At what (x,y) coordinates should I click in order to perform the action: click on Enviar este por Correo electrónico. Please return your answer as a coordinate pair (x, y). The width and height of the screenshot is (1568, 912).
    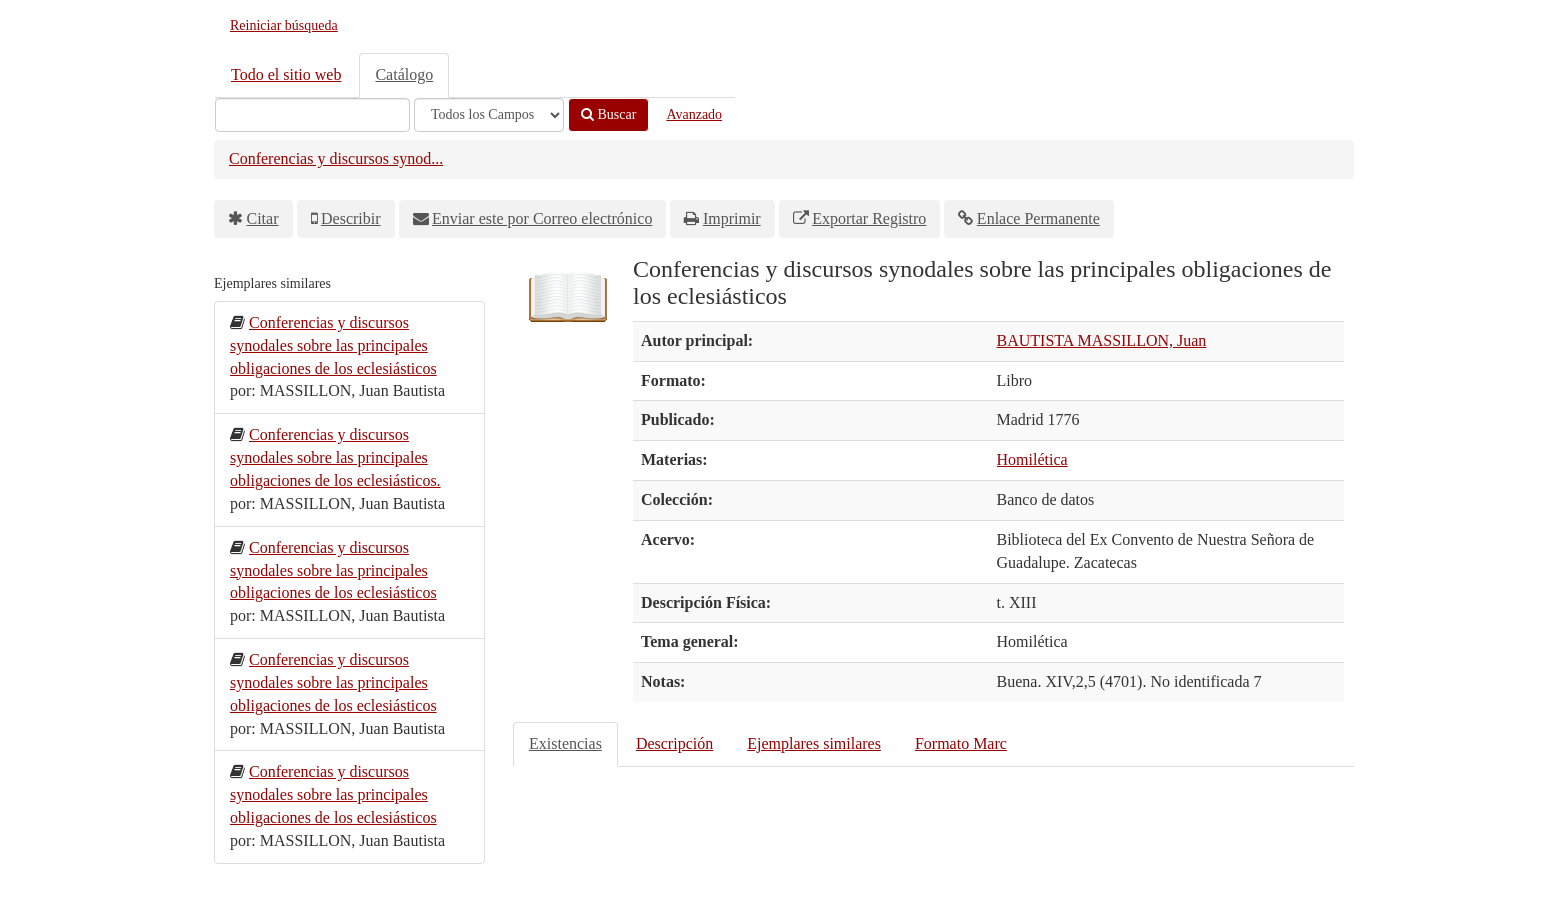
    Looking at the image, I should click on (542, 218).